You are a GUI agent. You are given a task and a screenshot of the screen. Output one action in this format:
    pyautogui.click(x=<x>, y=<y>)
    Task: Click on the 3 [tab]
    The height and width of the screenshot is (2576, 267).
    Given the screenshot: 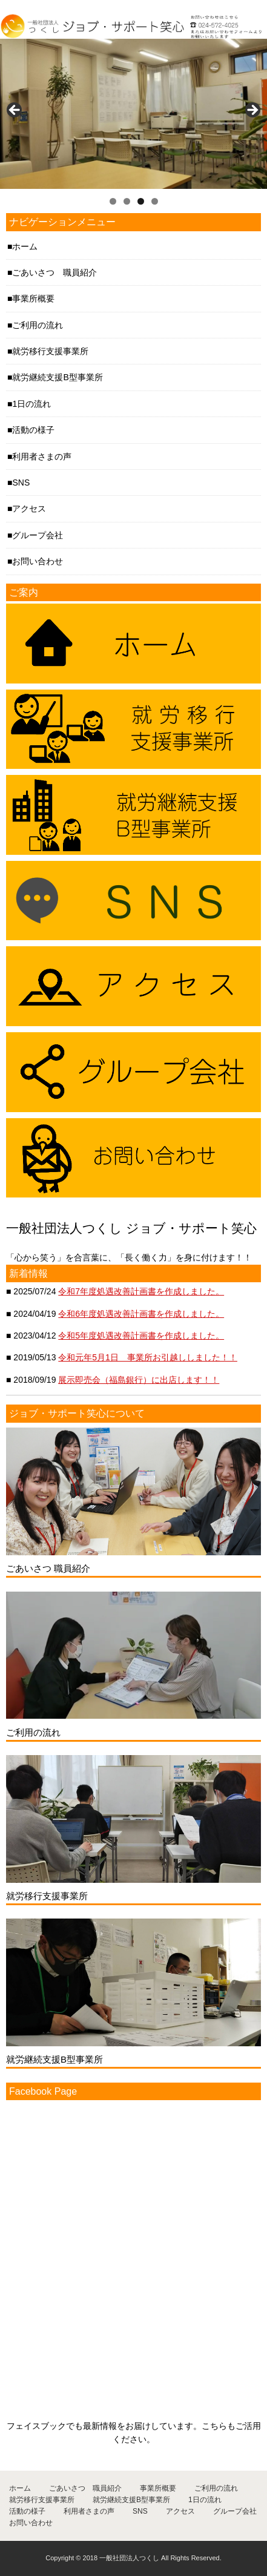 What is the action you would take?
    pyautogui.click(x=140, y=201)
    